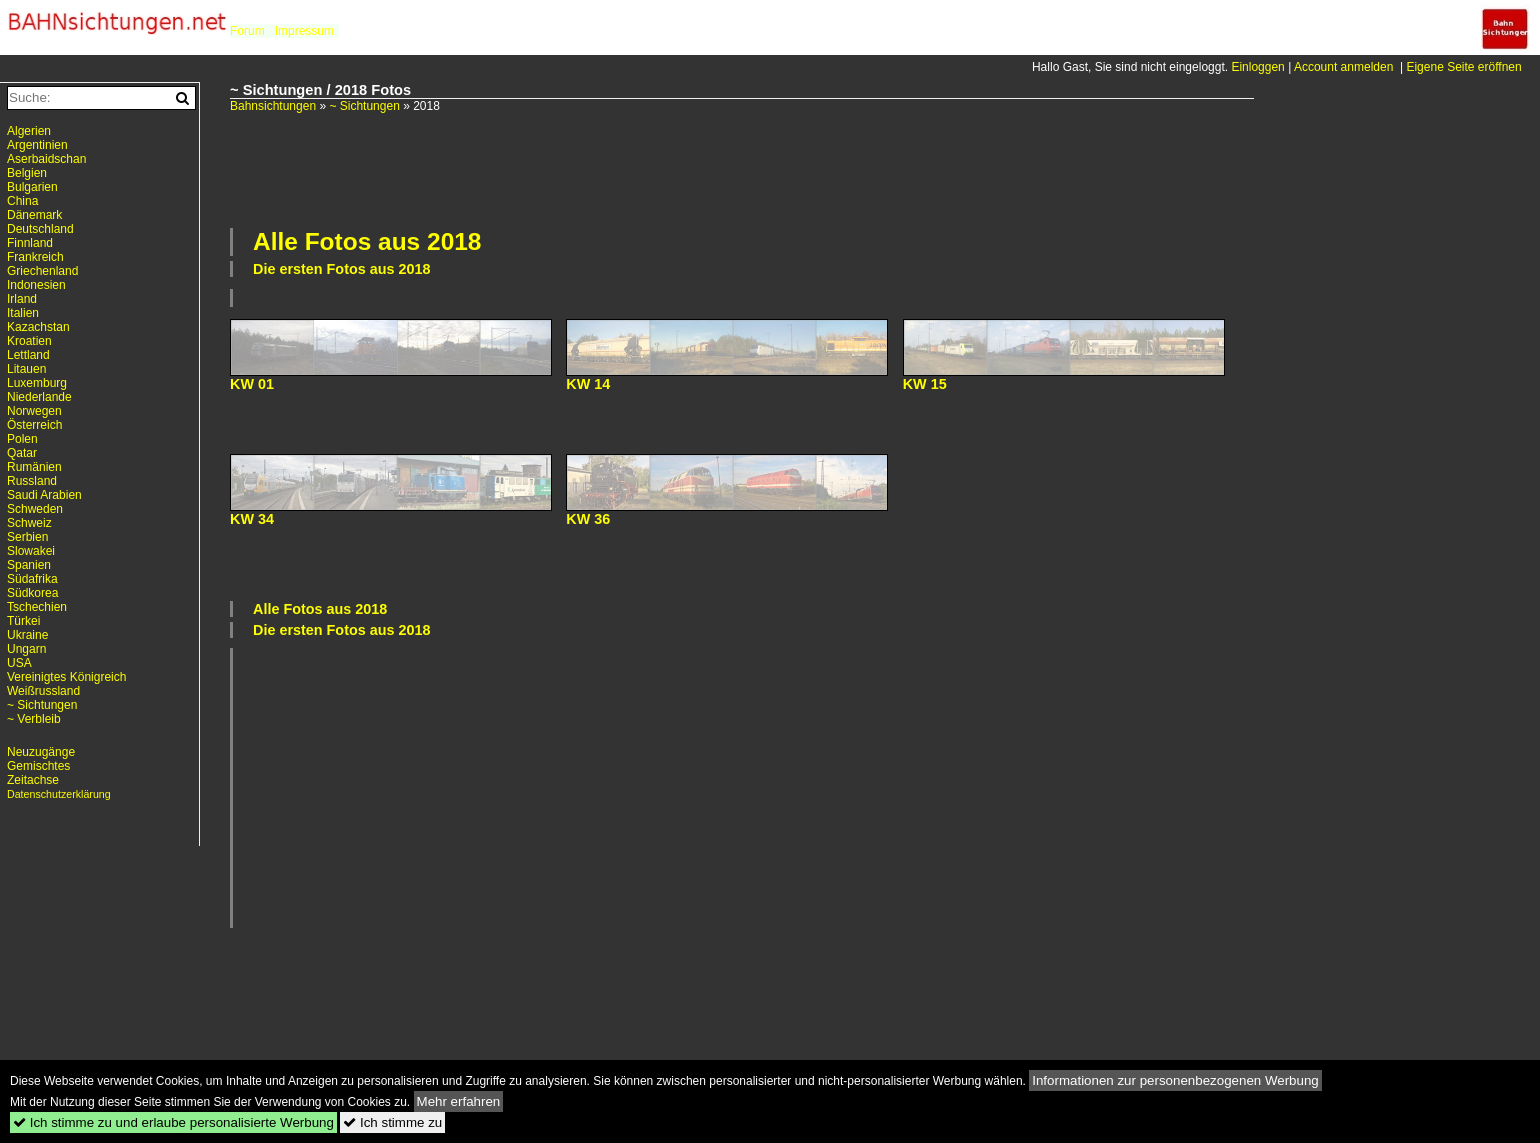  Describe the element at coordinates (46, 159) in the screenshot. I see `Aserbaidschan` at that location.